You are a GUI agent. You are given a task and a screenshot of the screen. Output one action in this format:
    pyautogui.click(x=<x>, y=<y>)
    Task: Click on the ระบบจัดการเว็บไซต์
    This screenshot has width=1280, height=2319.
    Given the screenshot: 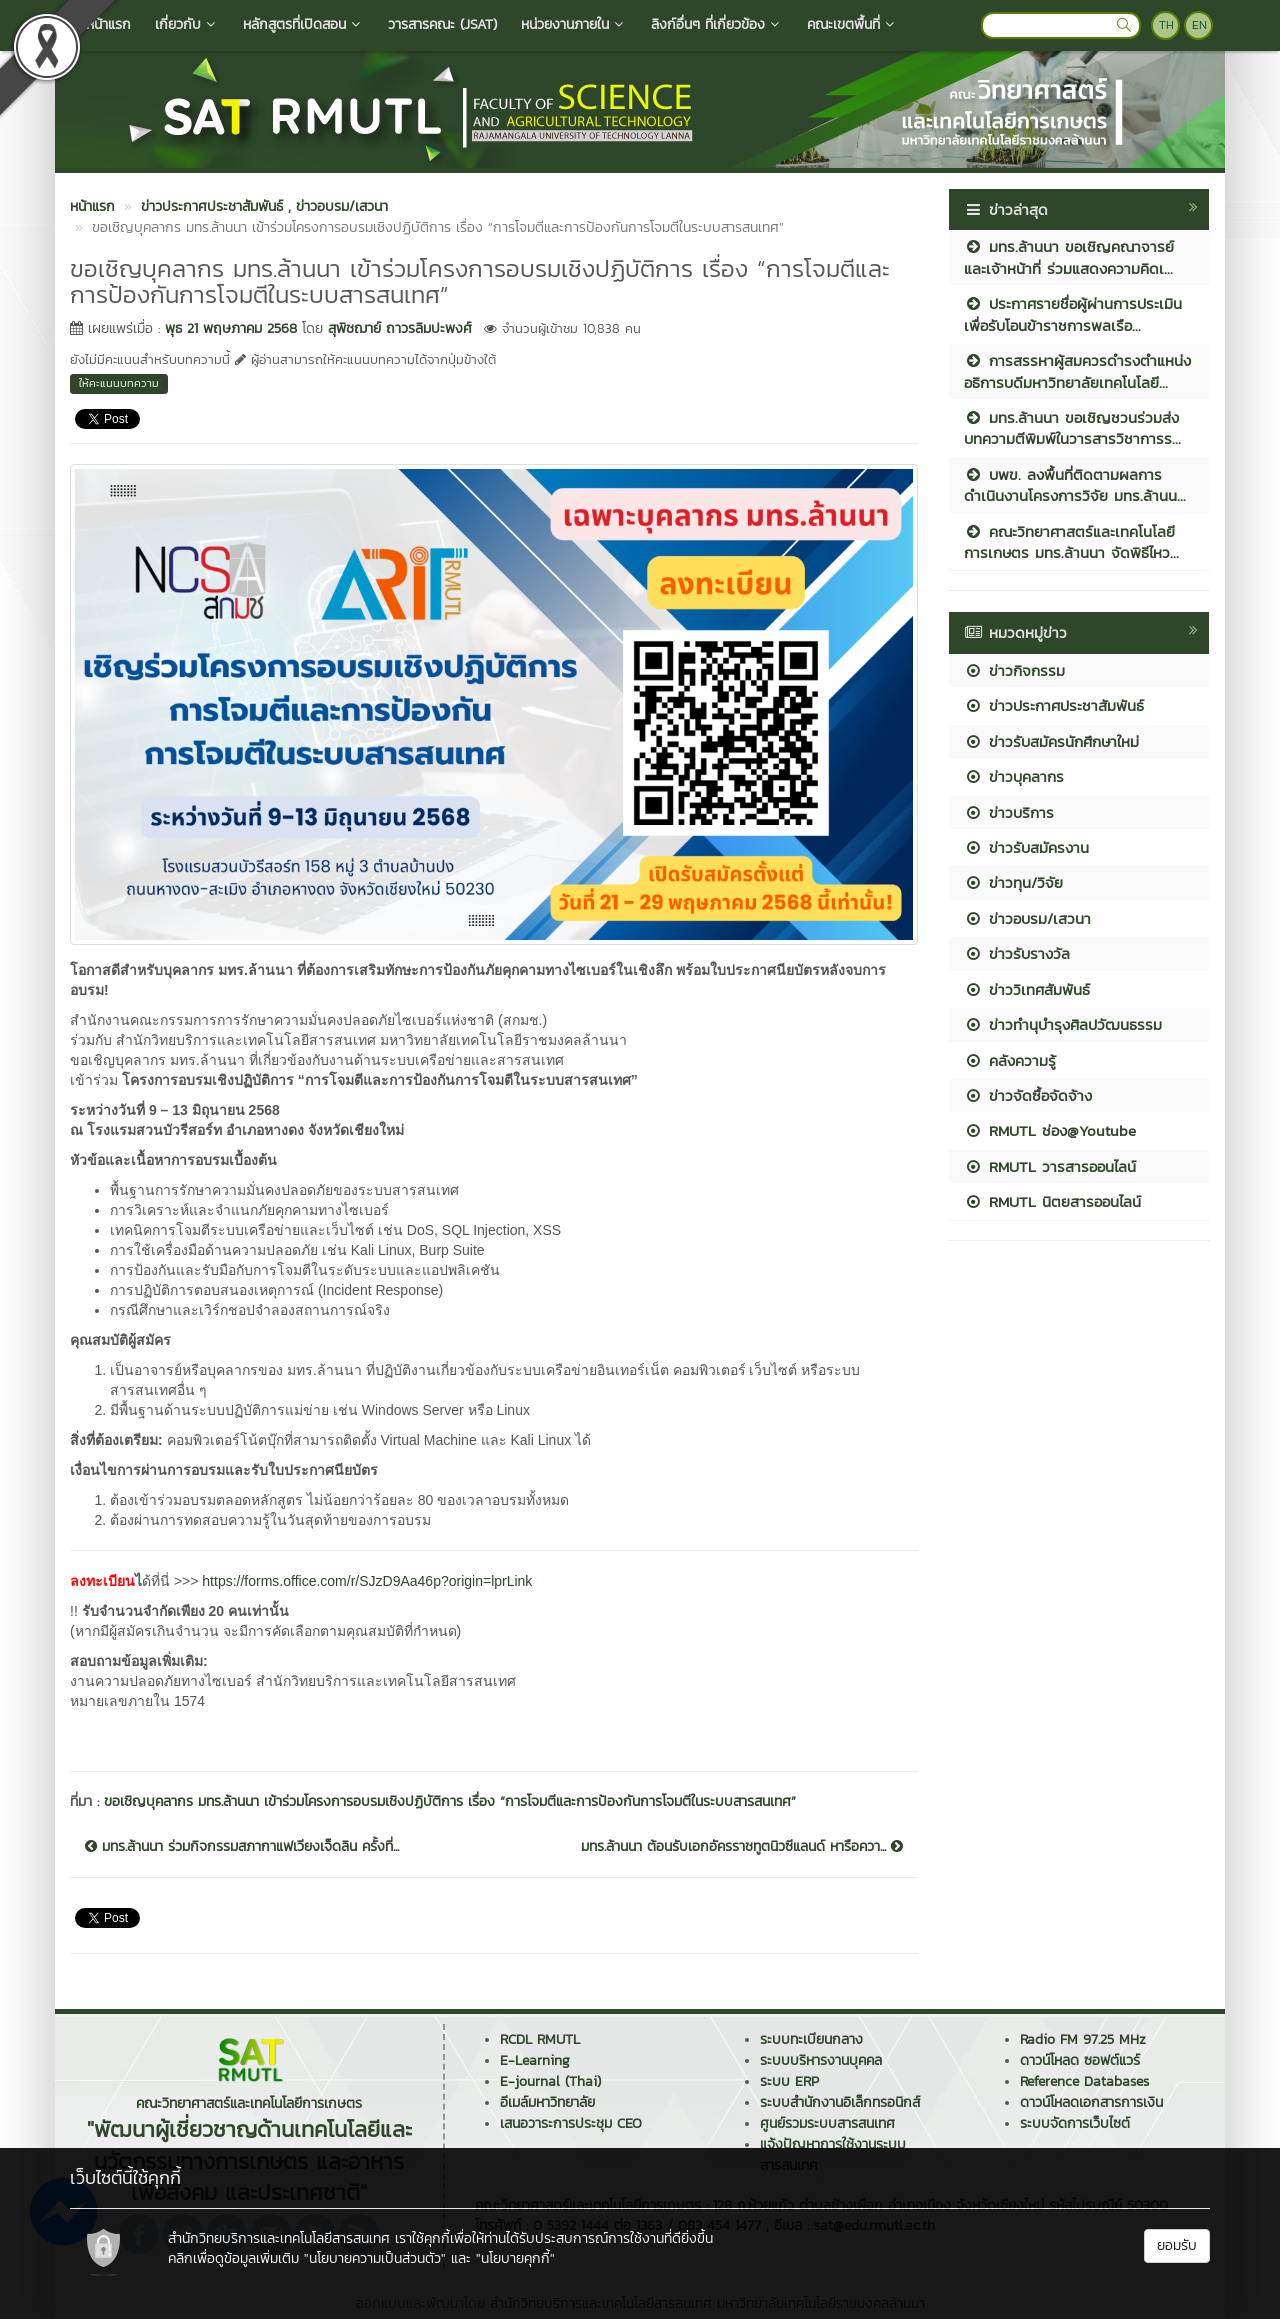 What is the action you would take?
    pyautogui.click(x=1075, y=2123)
    